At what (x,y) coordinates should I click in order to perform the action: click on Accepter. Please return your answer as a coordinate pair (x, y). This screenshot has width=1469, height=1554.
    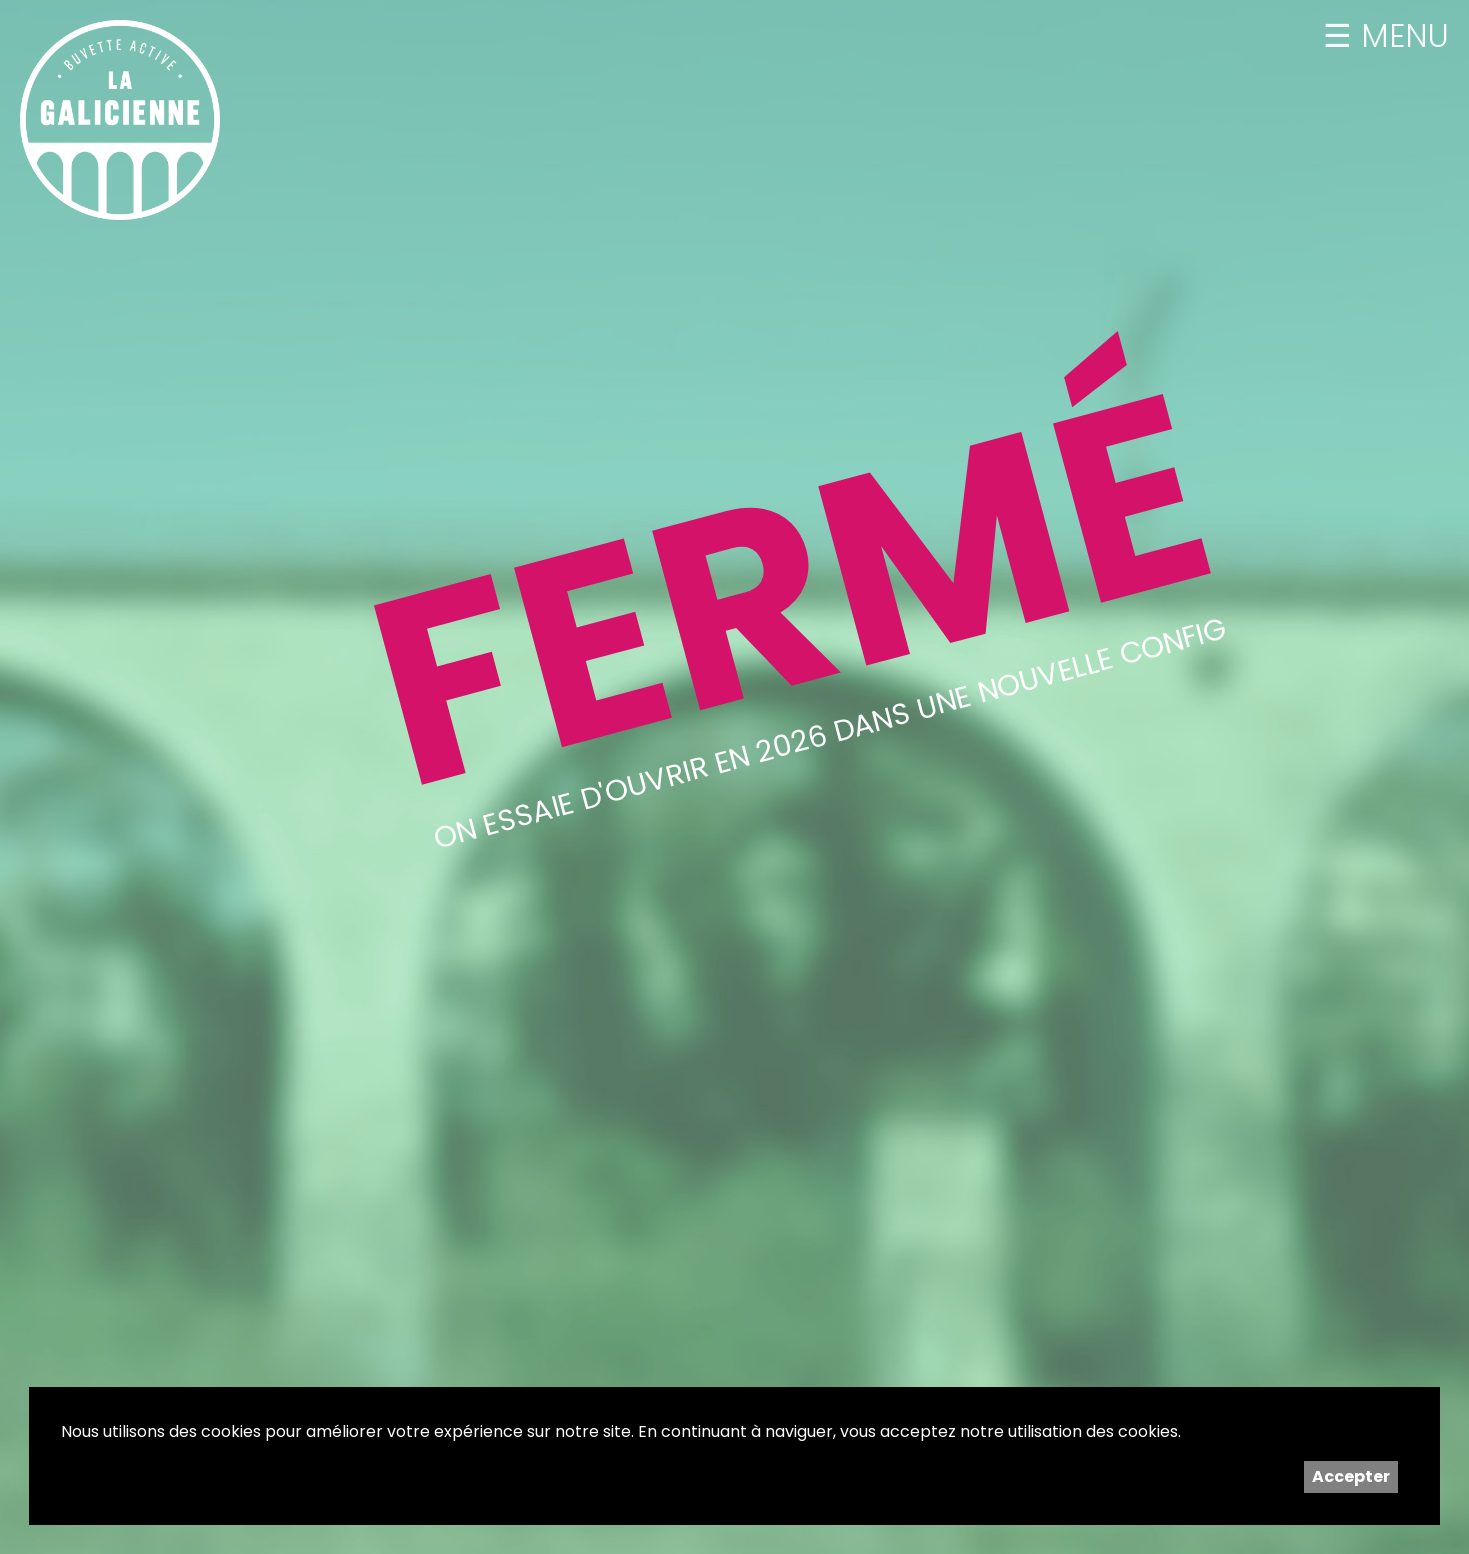
    Looking at the image, I should click on (1351, 1476).